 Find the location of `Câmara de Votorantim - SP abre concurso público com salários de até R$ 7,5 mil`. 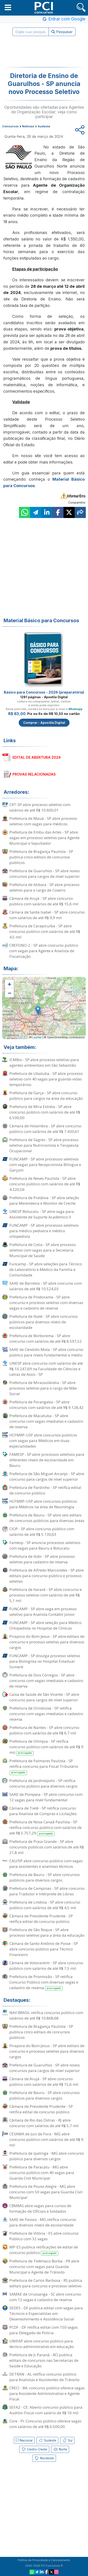

Câmara de Votorantim - SP abre concurso público com salários de até R$ 7,5 mil is located at coordinates (46, 1965).